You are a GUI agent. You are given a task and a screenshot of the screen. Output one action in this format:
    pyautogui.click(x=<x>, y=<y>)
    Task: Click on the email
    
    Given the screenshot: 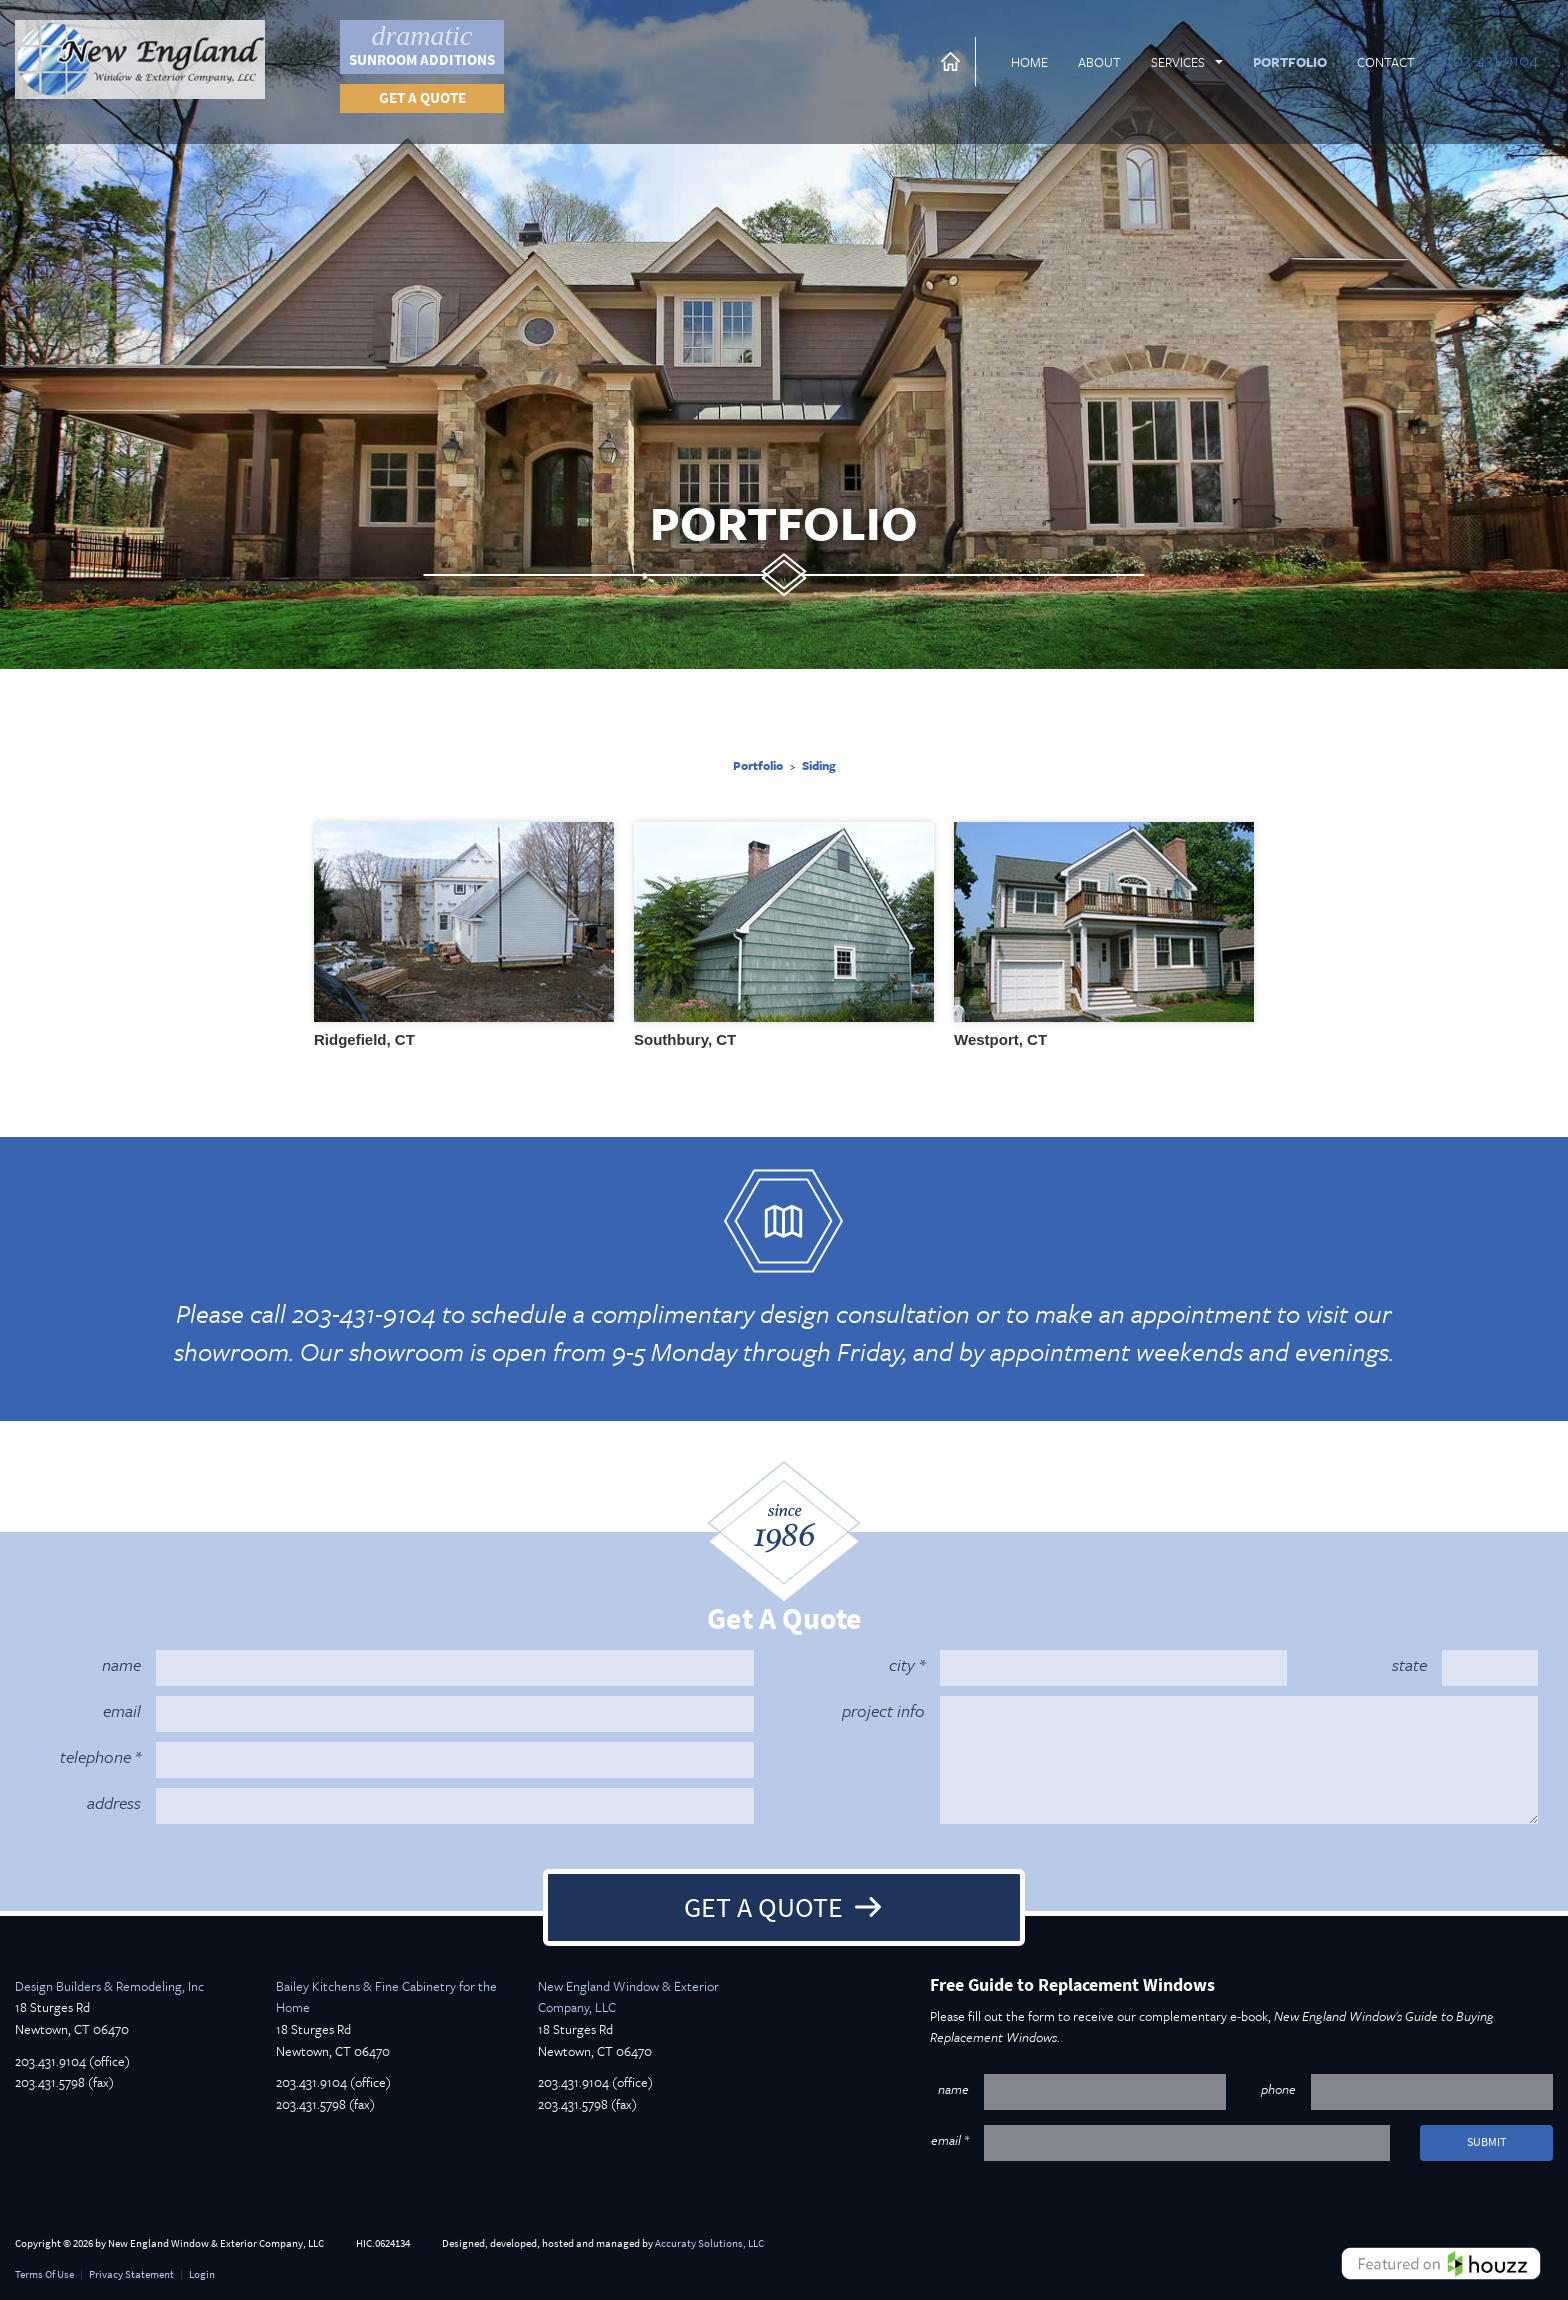 What is the action you would take?
    pyautogui.click(x=122, y=1710)
    